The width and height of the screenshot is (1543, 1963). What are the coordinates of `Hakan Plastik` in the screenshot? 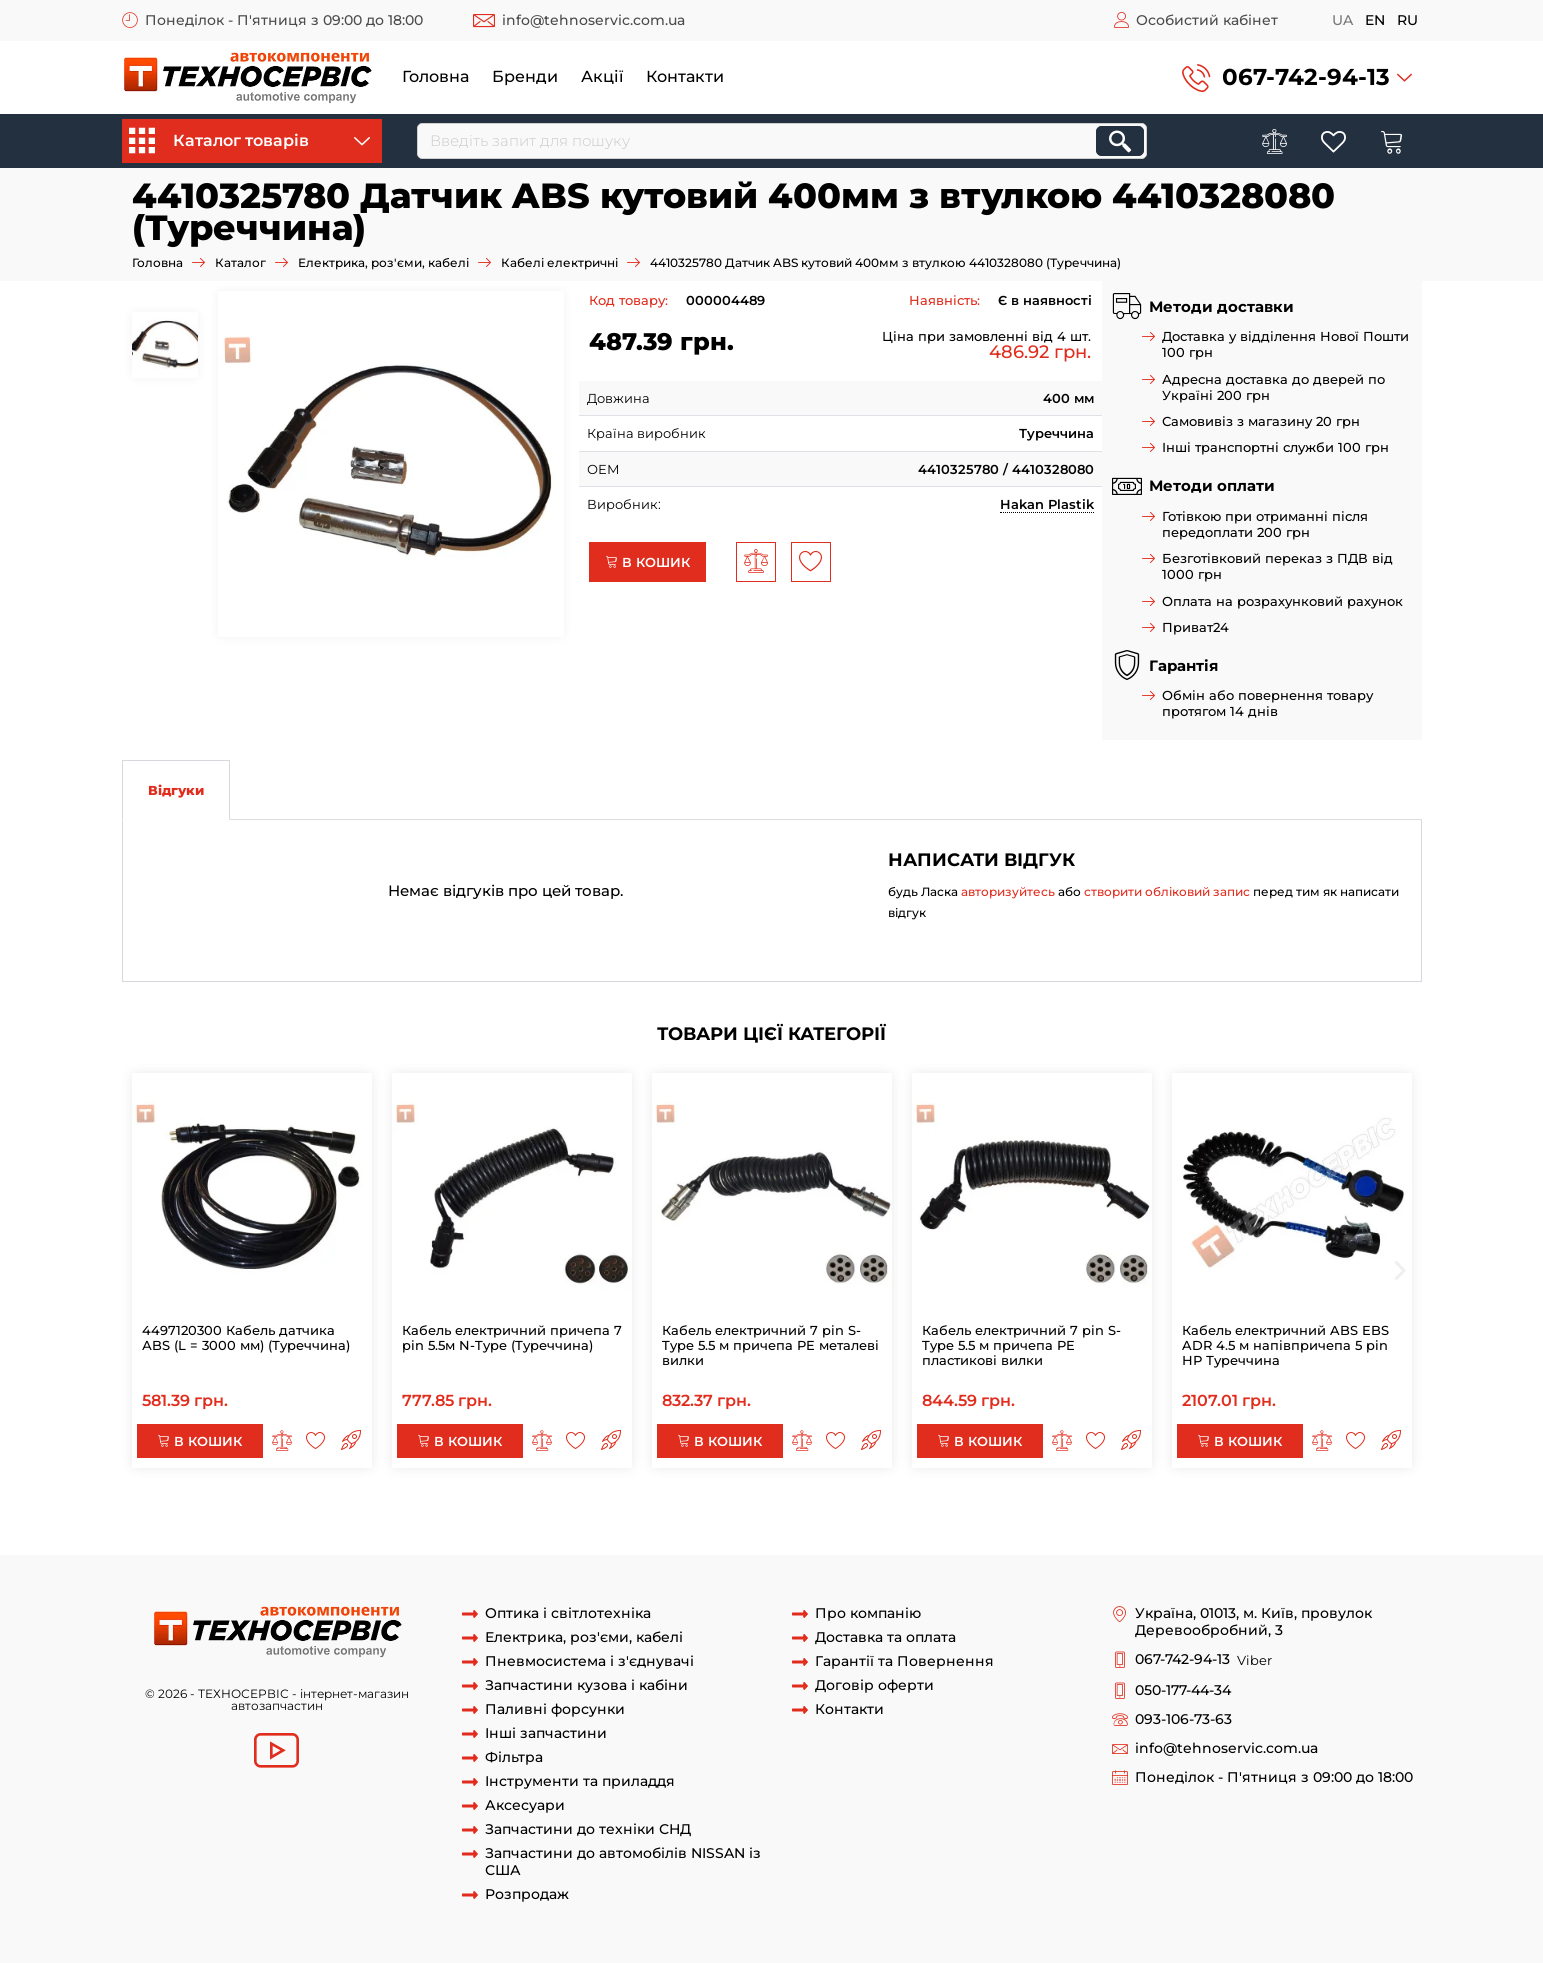 It's located at (1047, 504).